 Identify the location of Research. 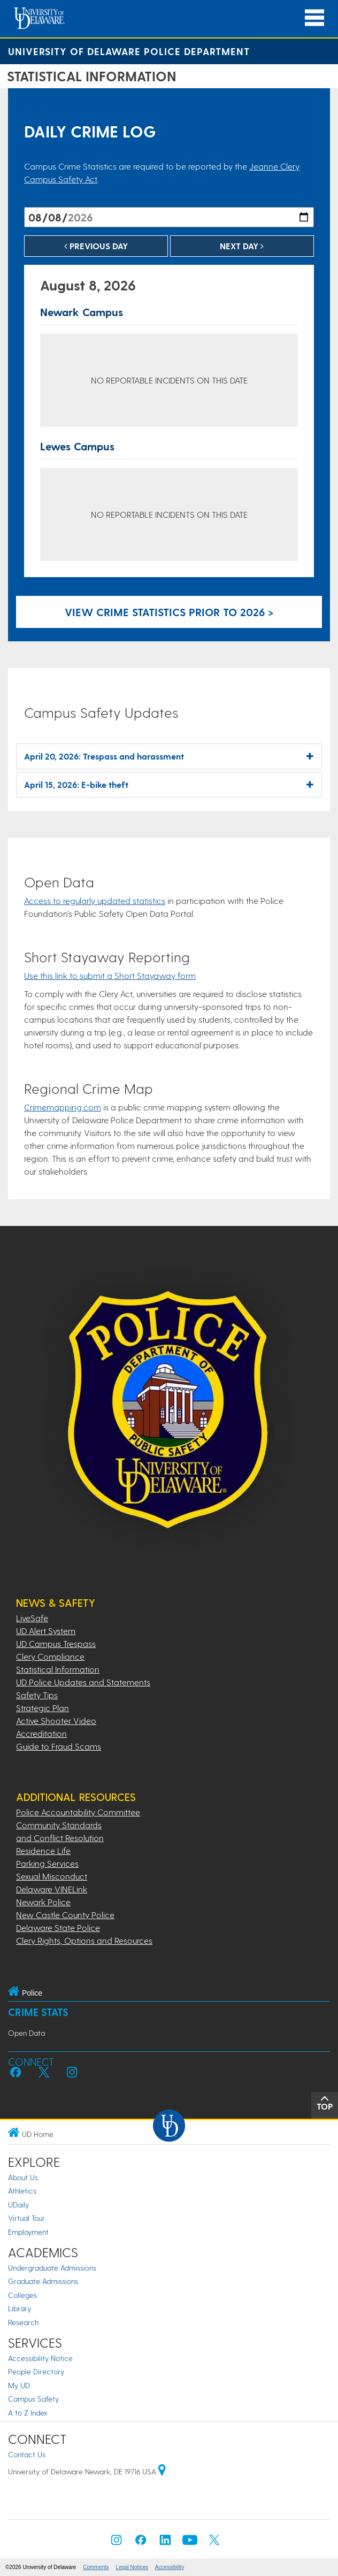
(23, 2322).